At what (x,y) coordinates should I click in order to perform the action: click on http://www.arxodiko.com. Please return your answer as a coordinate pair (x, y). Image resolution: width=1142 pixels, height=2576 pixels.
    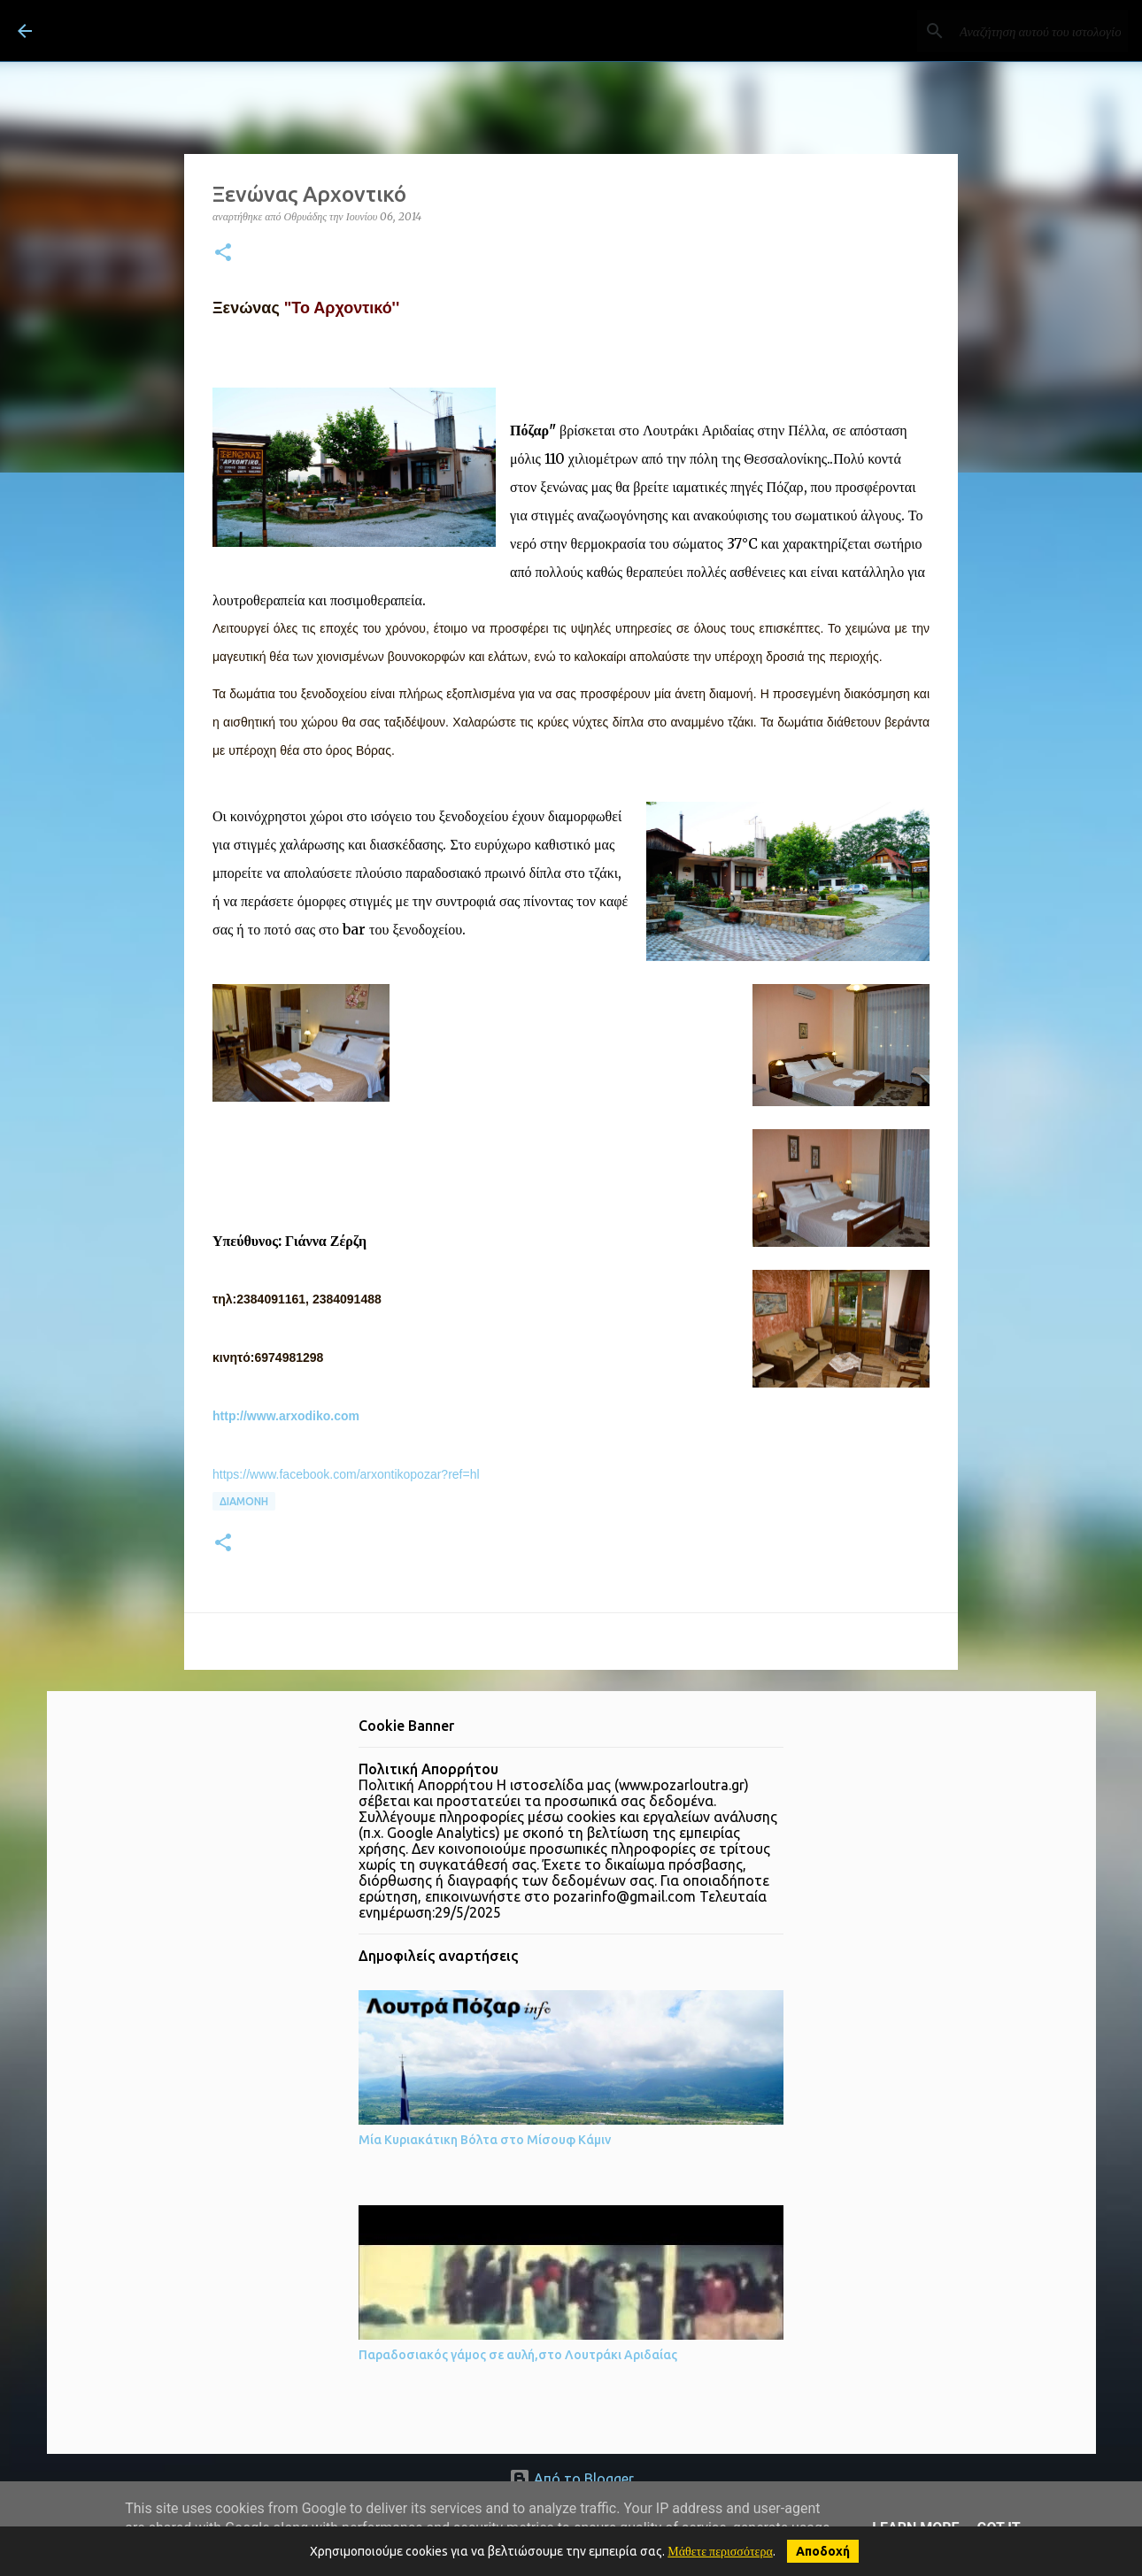
    Looking at the image, I should click on (285, 1416).